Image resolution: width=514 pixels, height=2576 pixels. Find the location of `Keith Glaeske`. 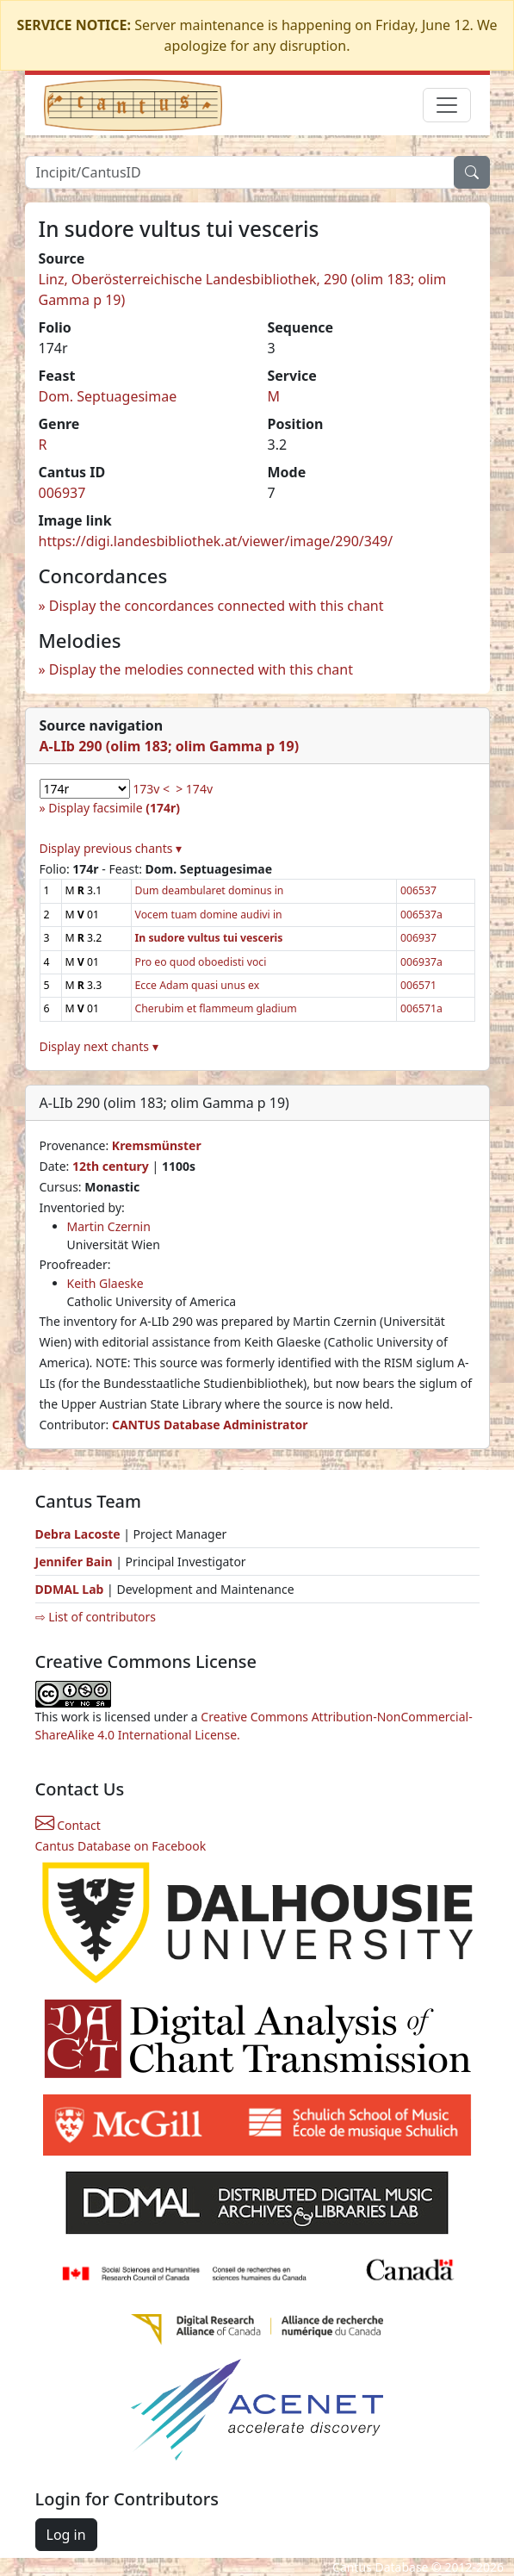

Keith Glaeske is located at coordinates (105, 1283).